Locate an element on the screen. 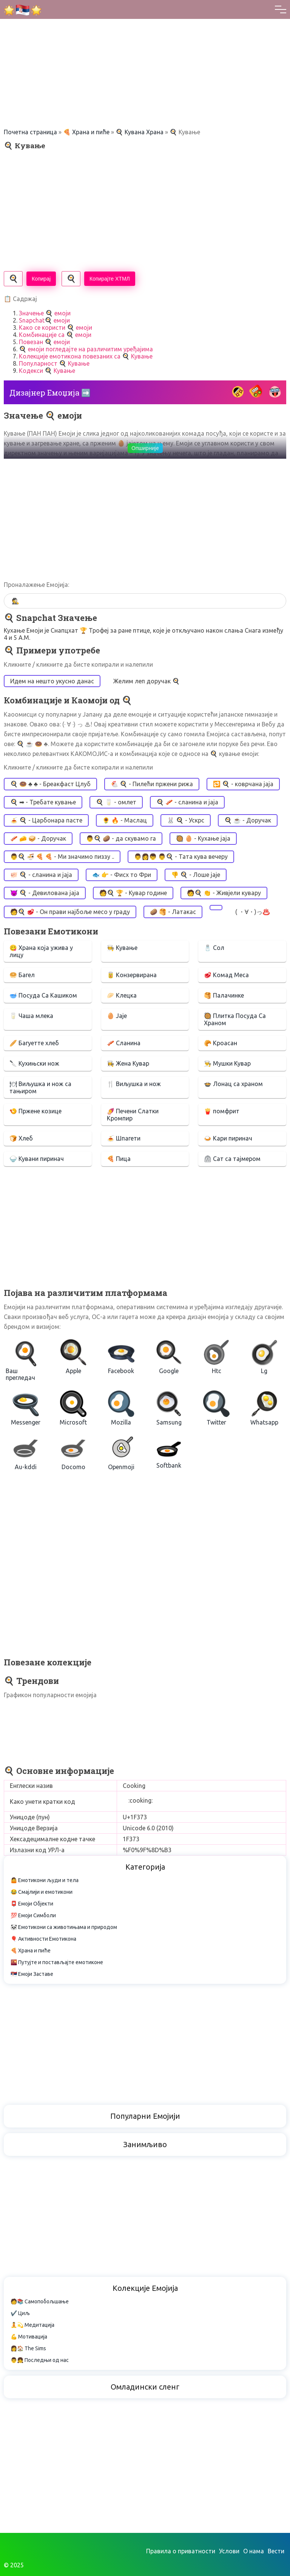 The image size is (290, 2576). 🥘 Плитка Посуда Са Храном is located at coordinates (235, 1019).